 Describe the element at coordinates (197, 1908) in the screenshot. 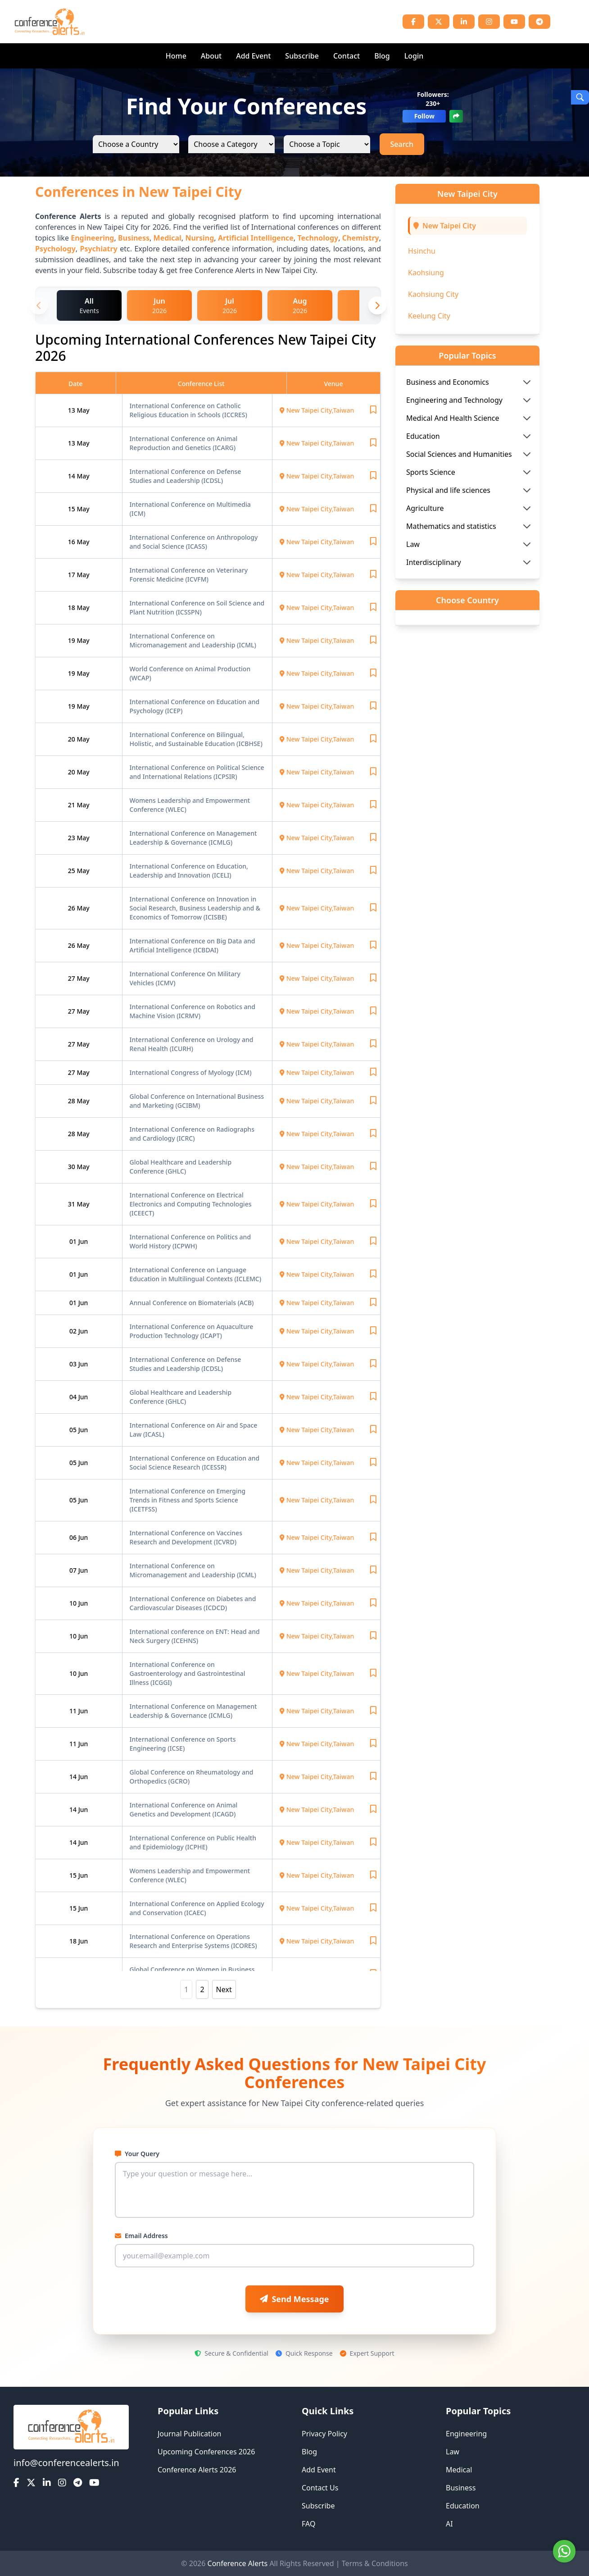

I see `International Conference on Applied Ecology and Conservation (ICAEC)` at that location.